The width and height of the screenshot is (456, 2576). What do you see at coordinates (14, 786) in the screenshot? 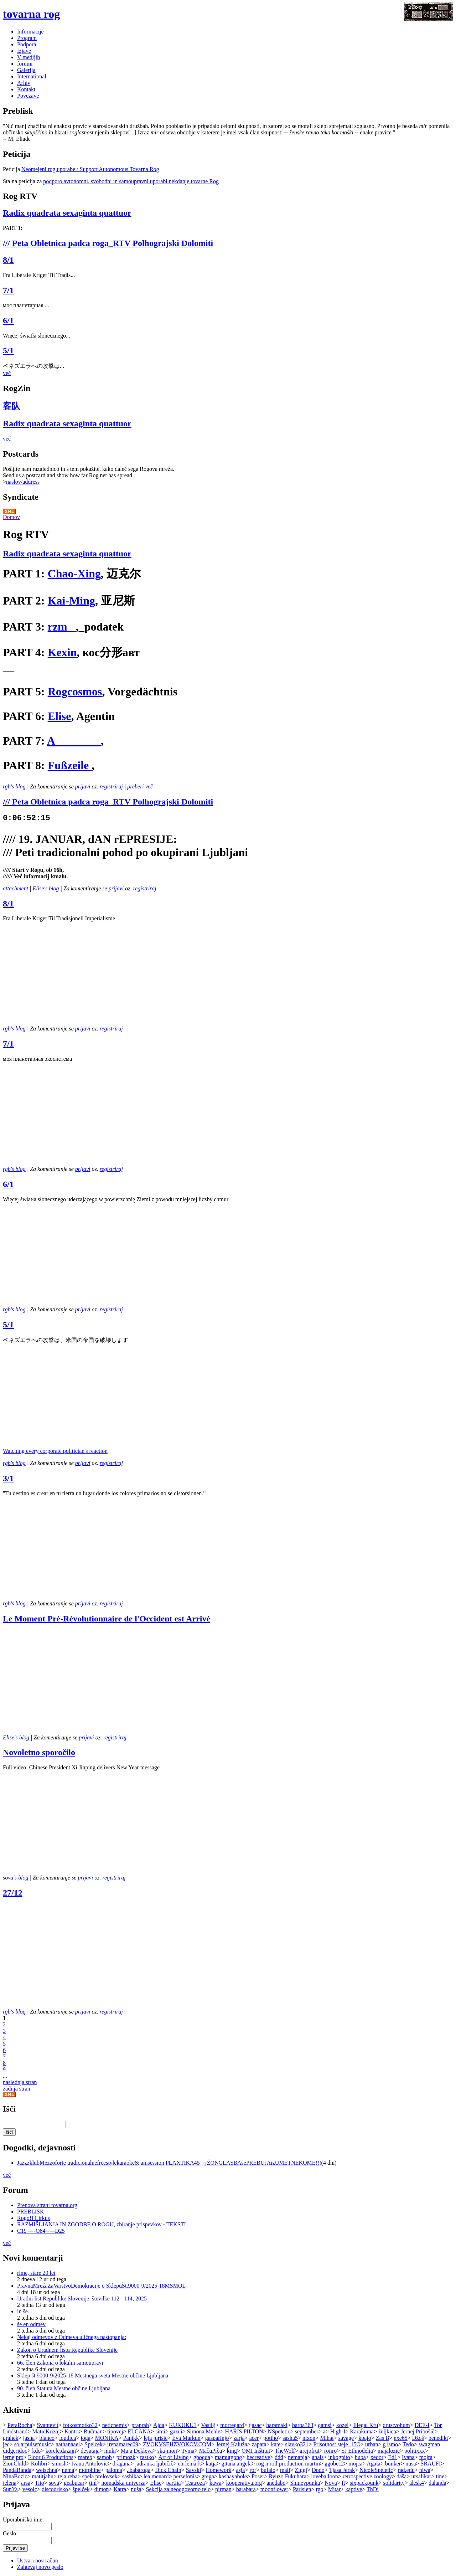
I see `rgb's blog` at bounding box center [14, 786].